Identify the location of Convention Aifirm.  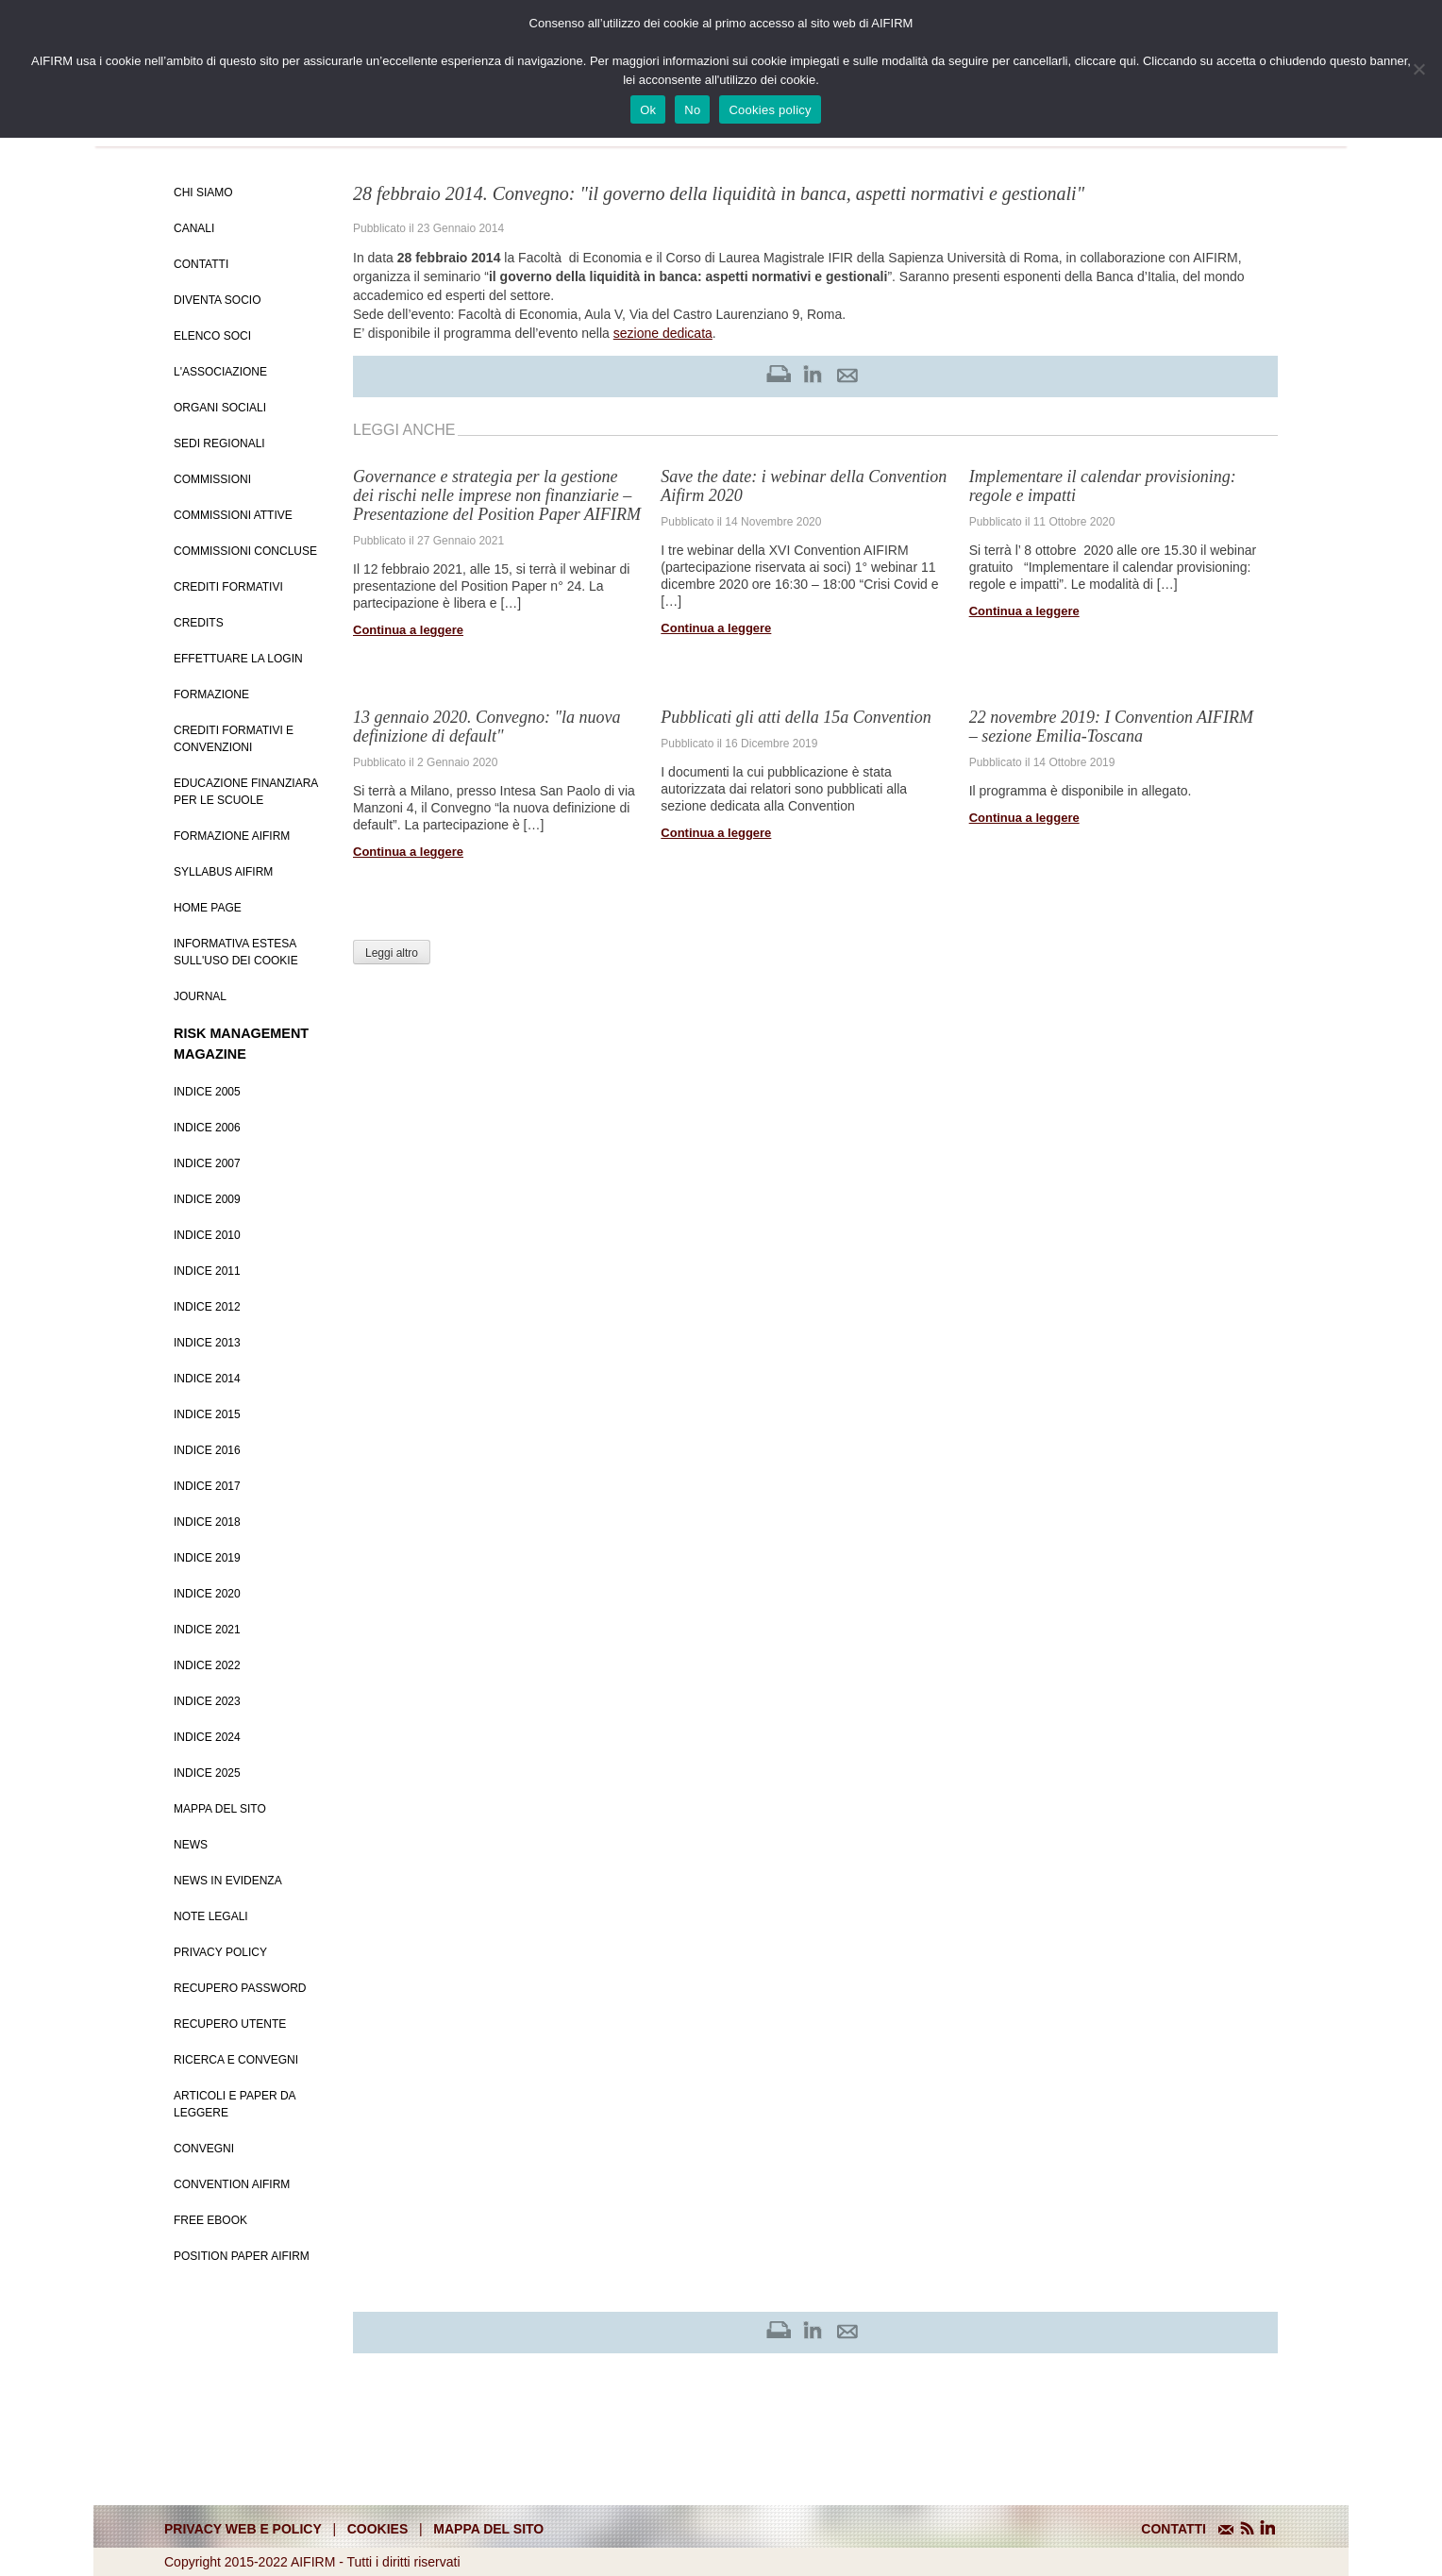
(232, 2184).